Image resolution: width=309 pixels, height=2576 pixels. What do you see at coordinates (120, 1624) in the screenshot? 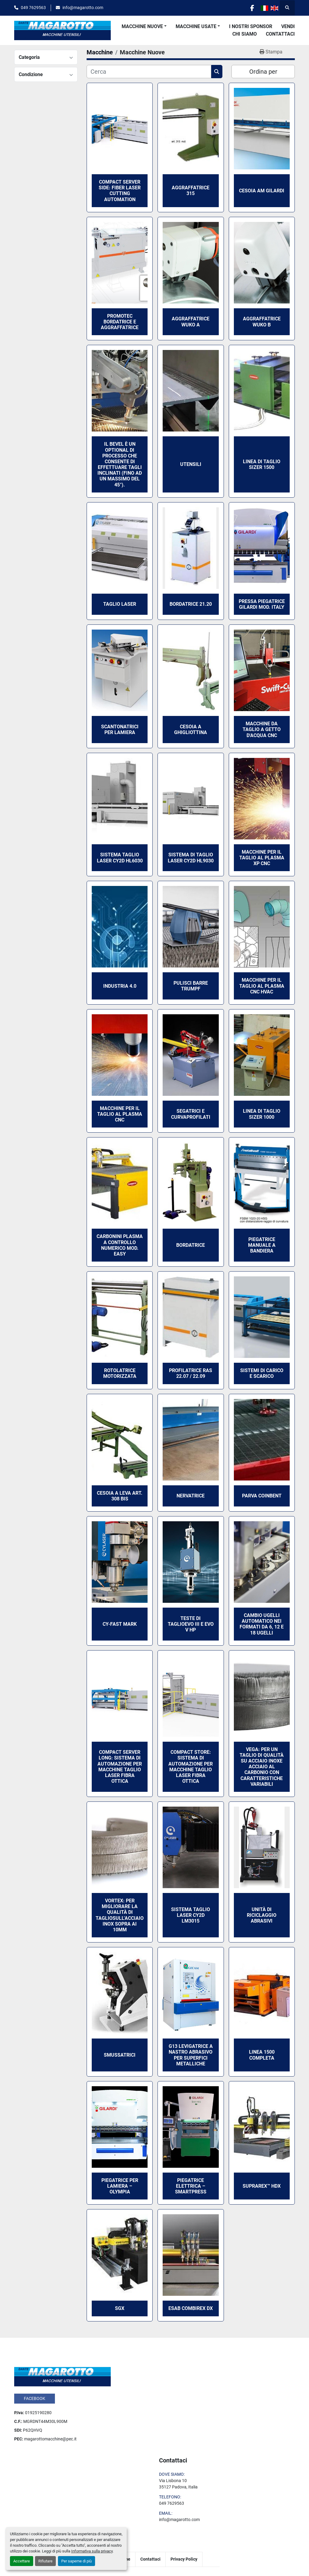
I see `CY-FAST MARK` at bounding box center [120, 1624].